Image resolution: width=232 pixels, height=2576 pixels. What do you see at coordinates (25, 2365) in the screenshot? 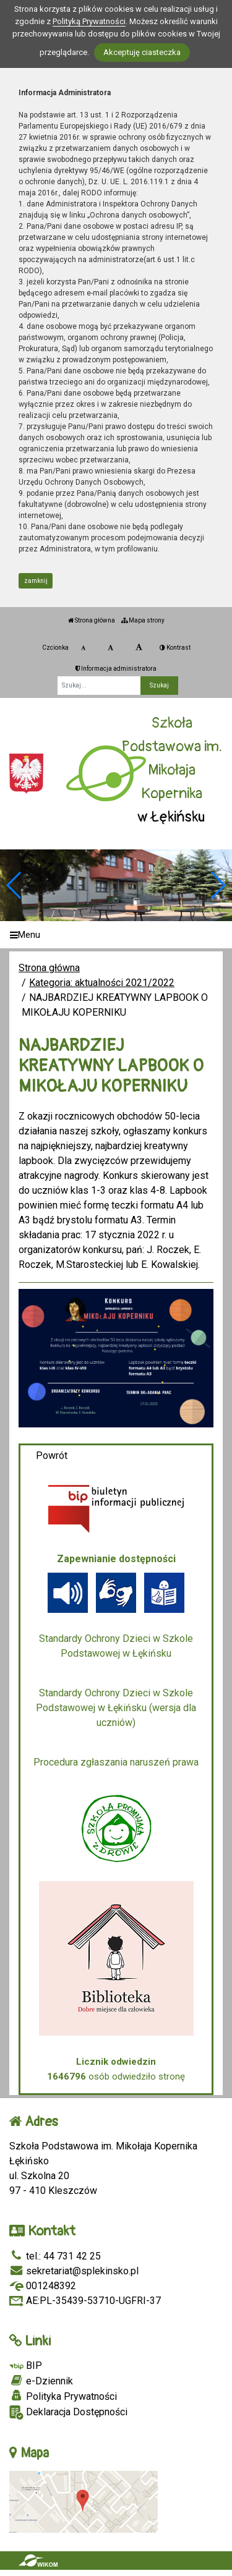
I see `BIP` at bounding box center [25, 2365].